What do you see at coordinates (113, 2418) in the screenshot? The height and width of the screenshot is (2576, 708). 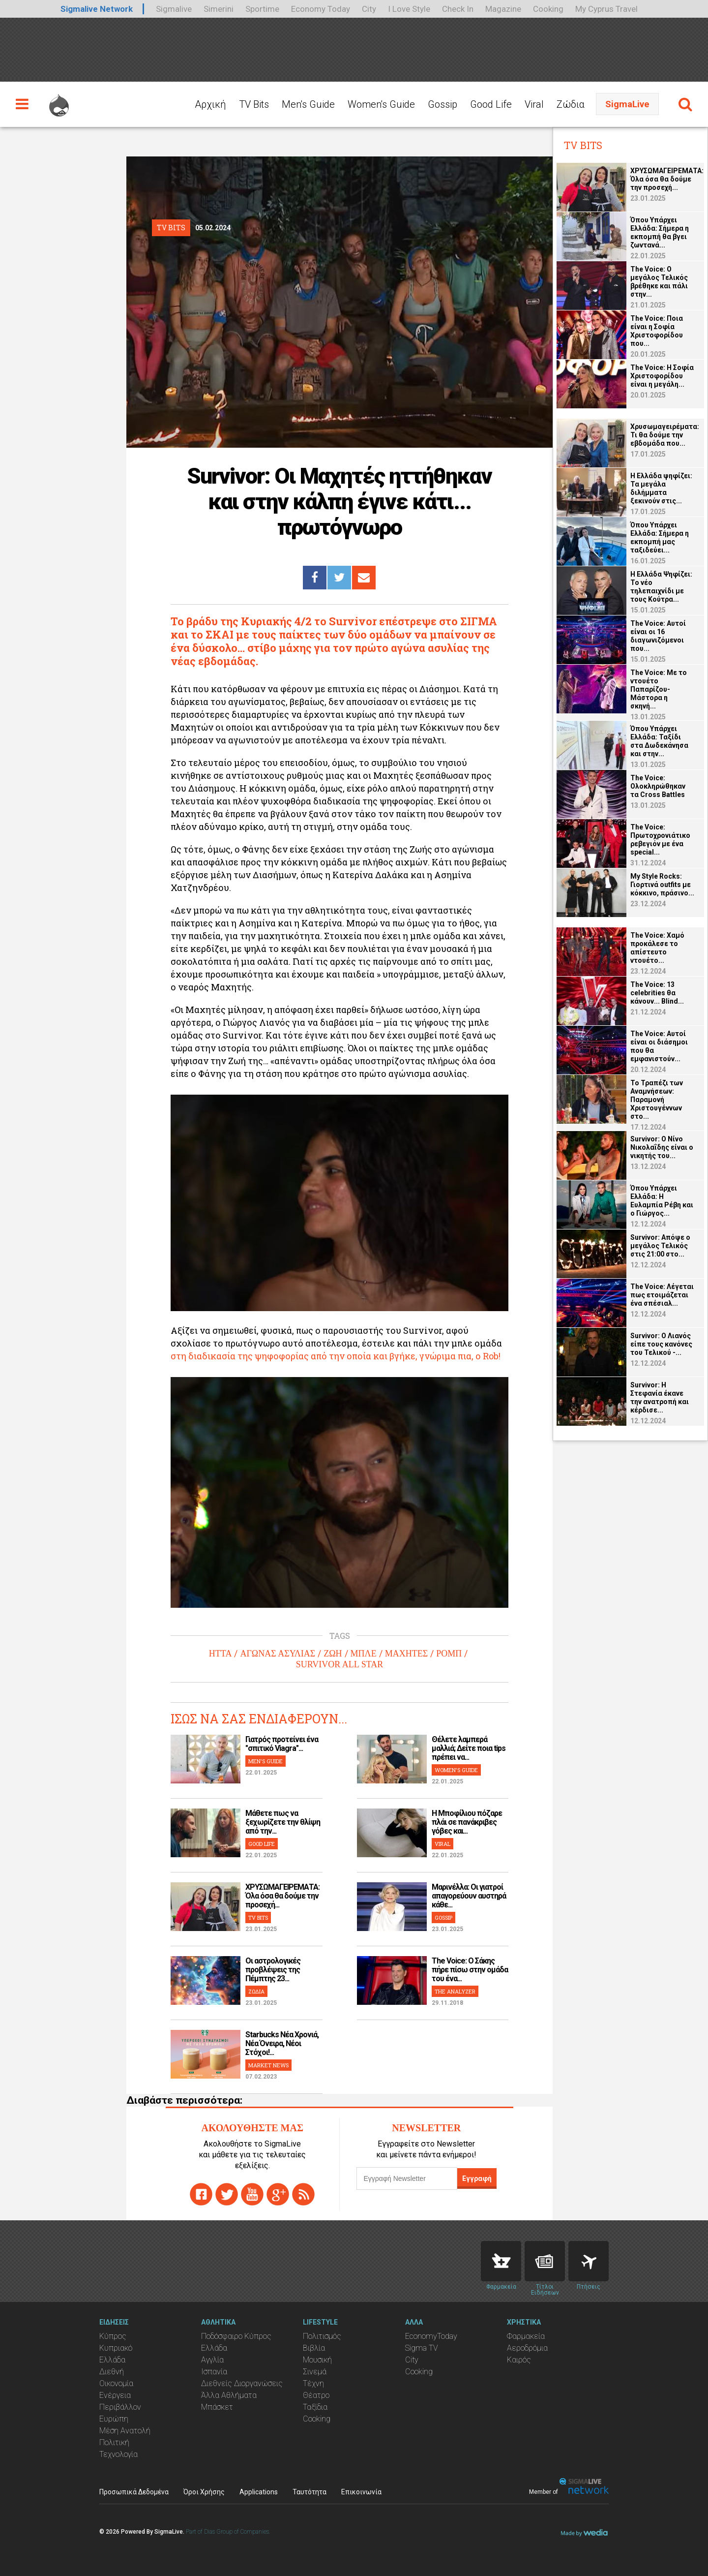 I see `Ευρώπη` at bounding box center [113, 2418].